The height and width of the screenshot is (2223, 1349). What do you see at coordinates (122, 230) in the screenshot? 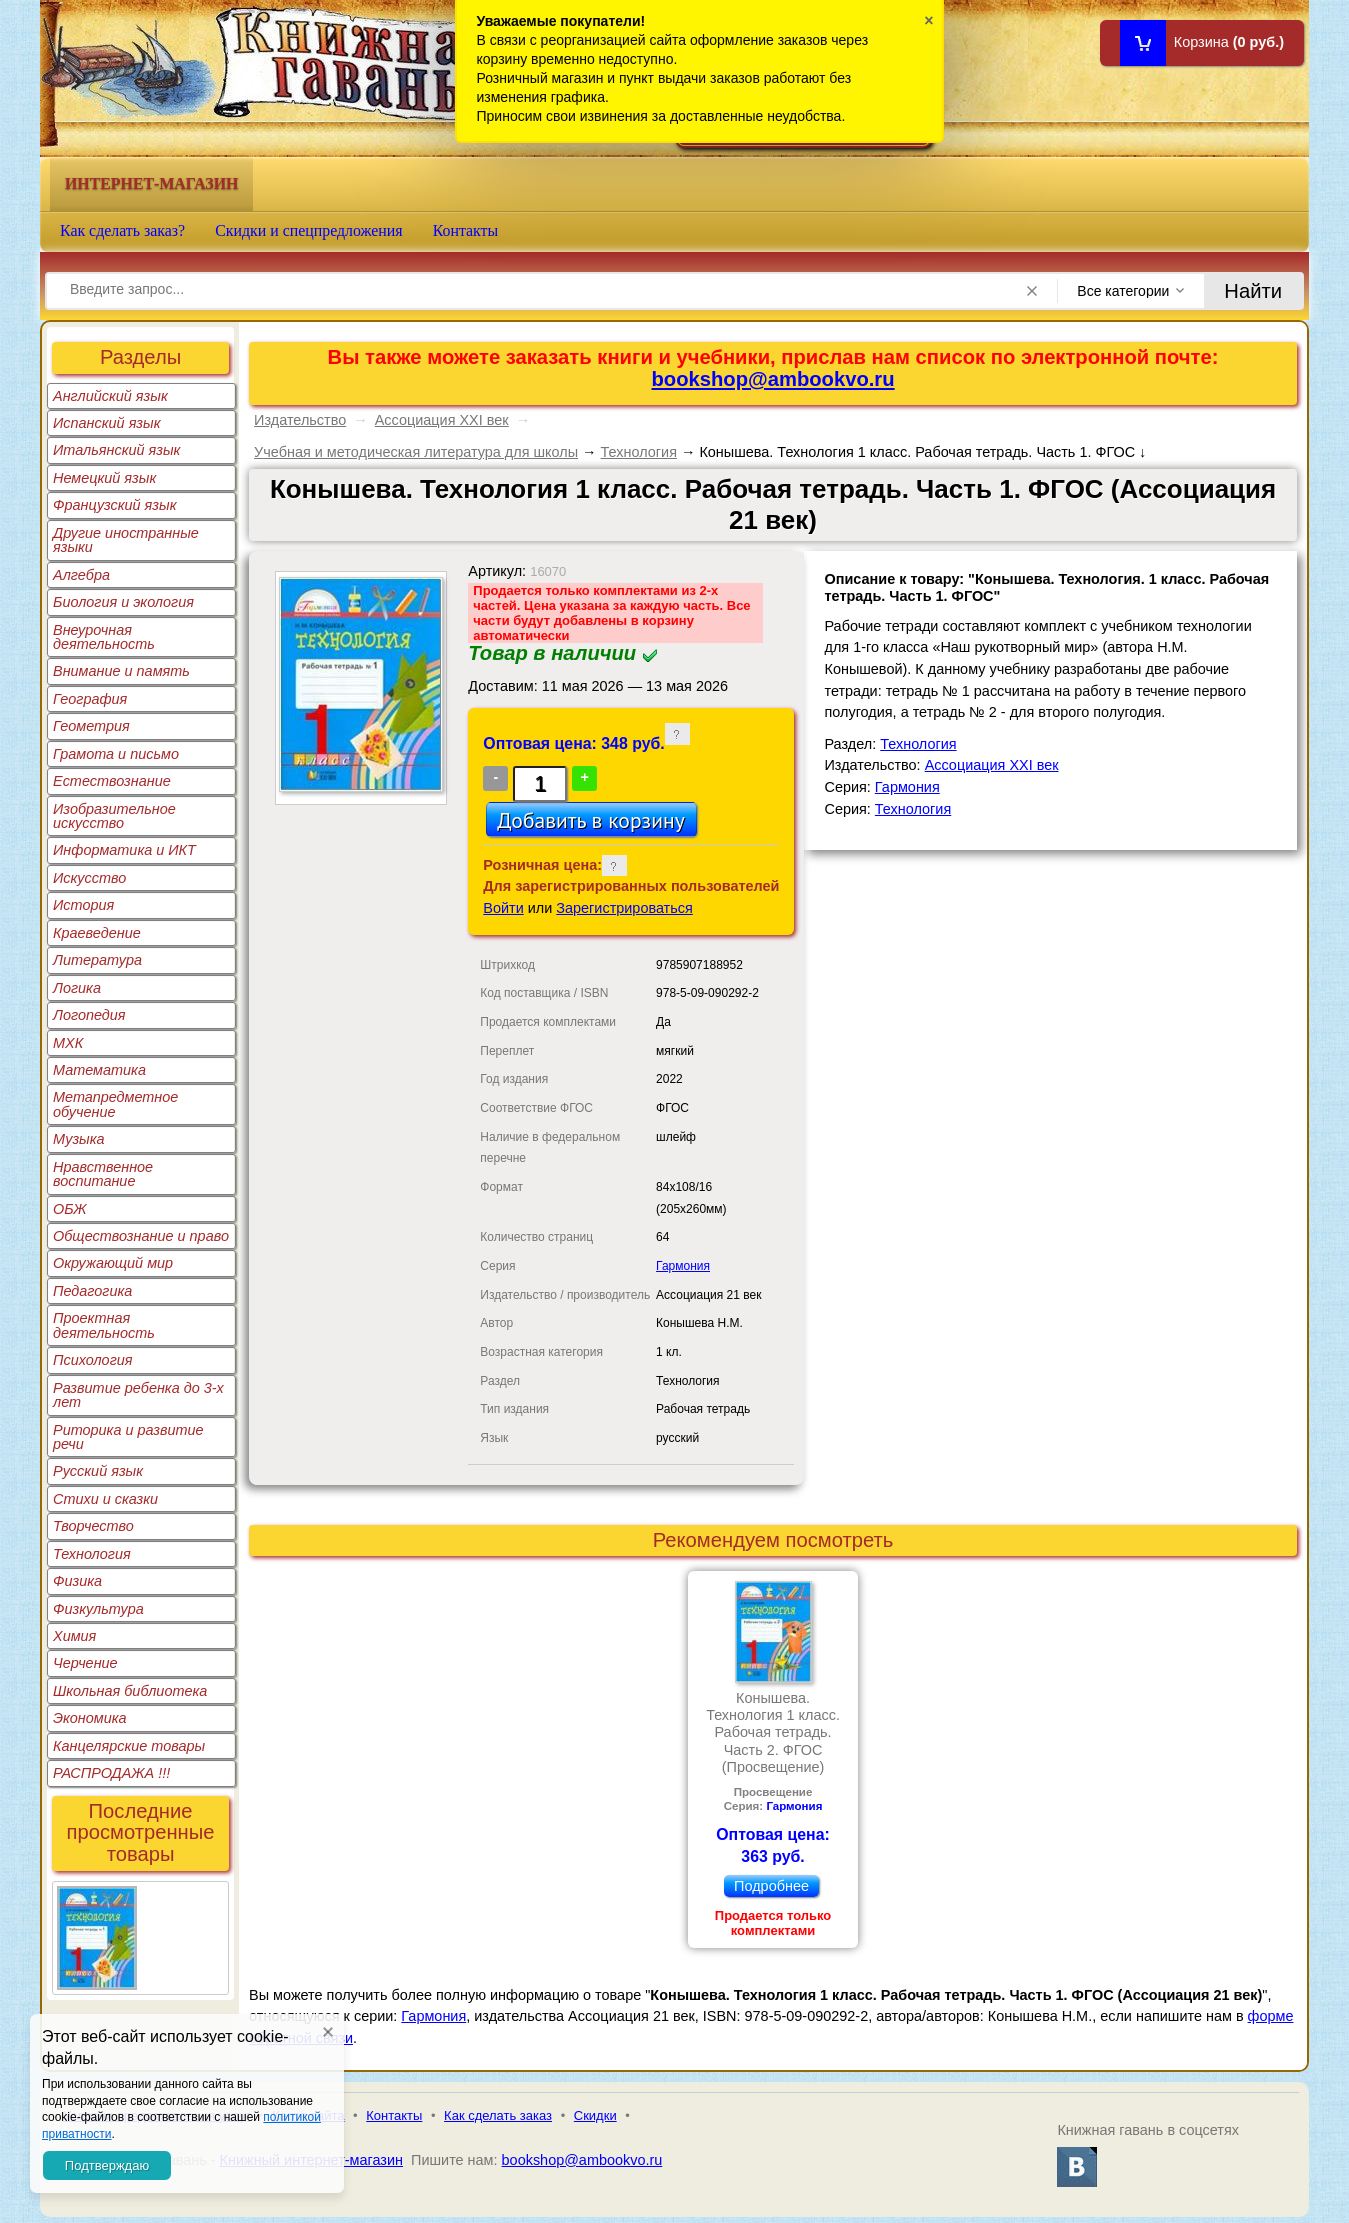
I see `Как сделать заказ?` at bounding box center [122, 230].